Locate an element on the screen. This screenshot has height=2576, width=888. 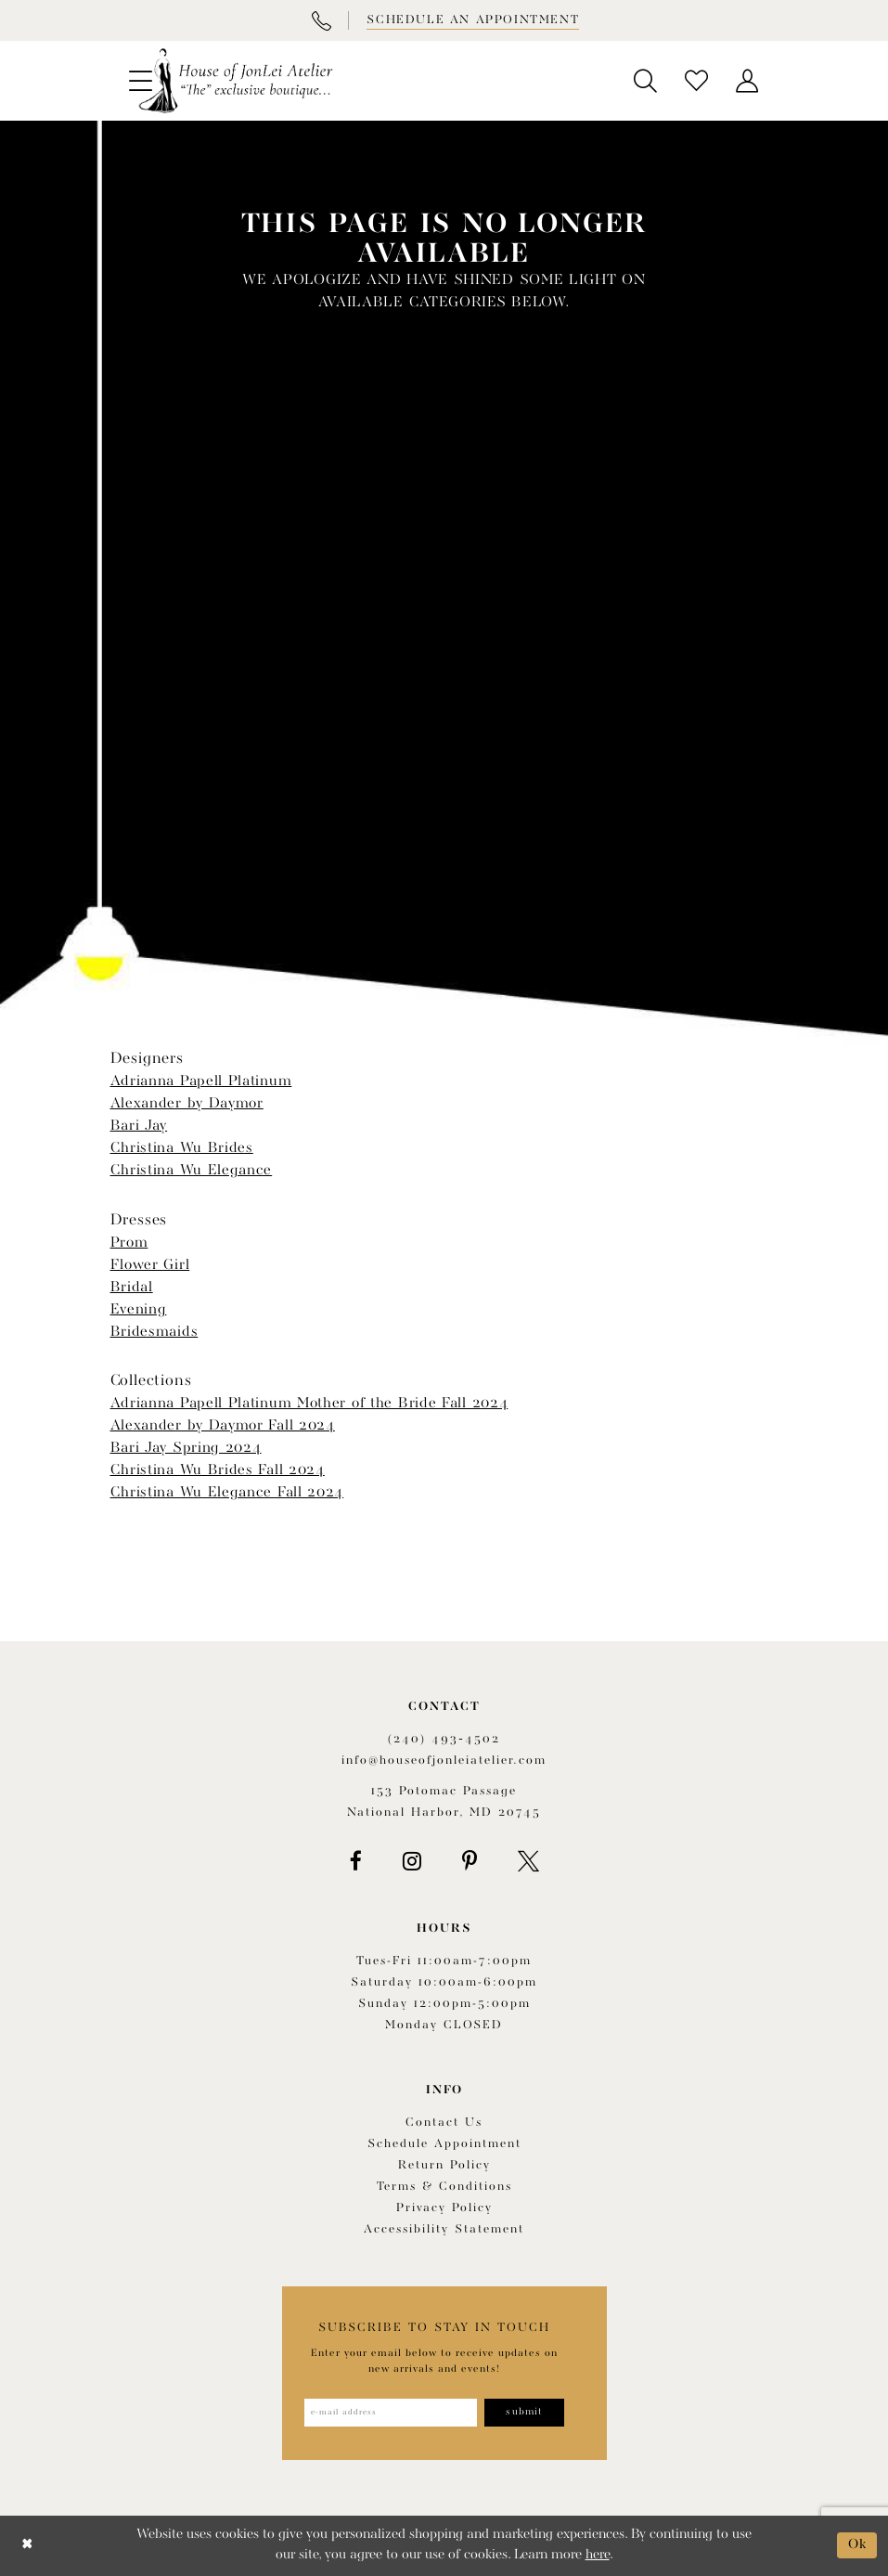
[menuitem] is located at coordinates (645, 81).